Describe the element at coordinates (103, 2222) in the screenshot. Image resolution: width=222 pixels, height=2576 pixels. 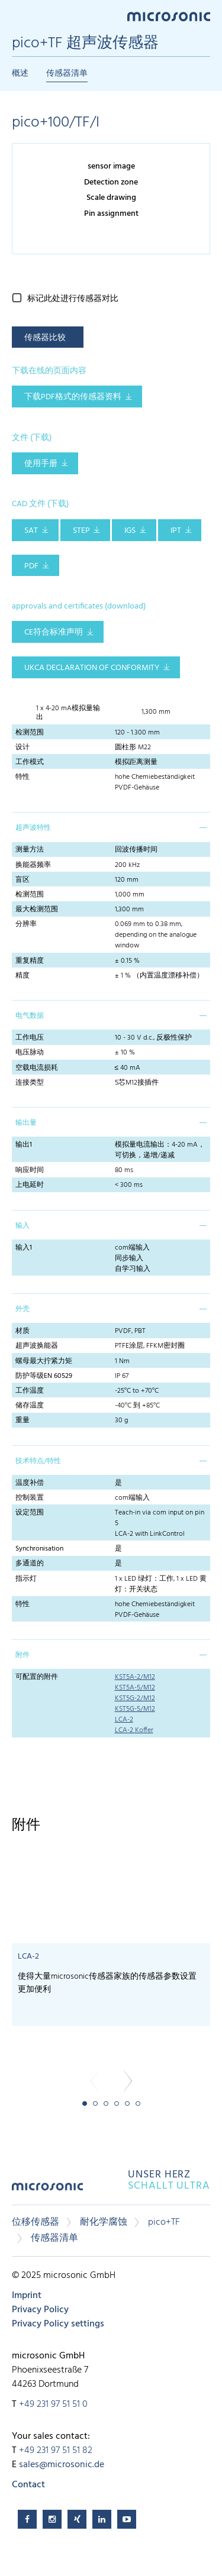
I see `耐化学腐蚀` at that location.